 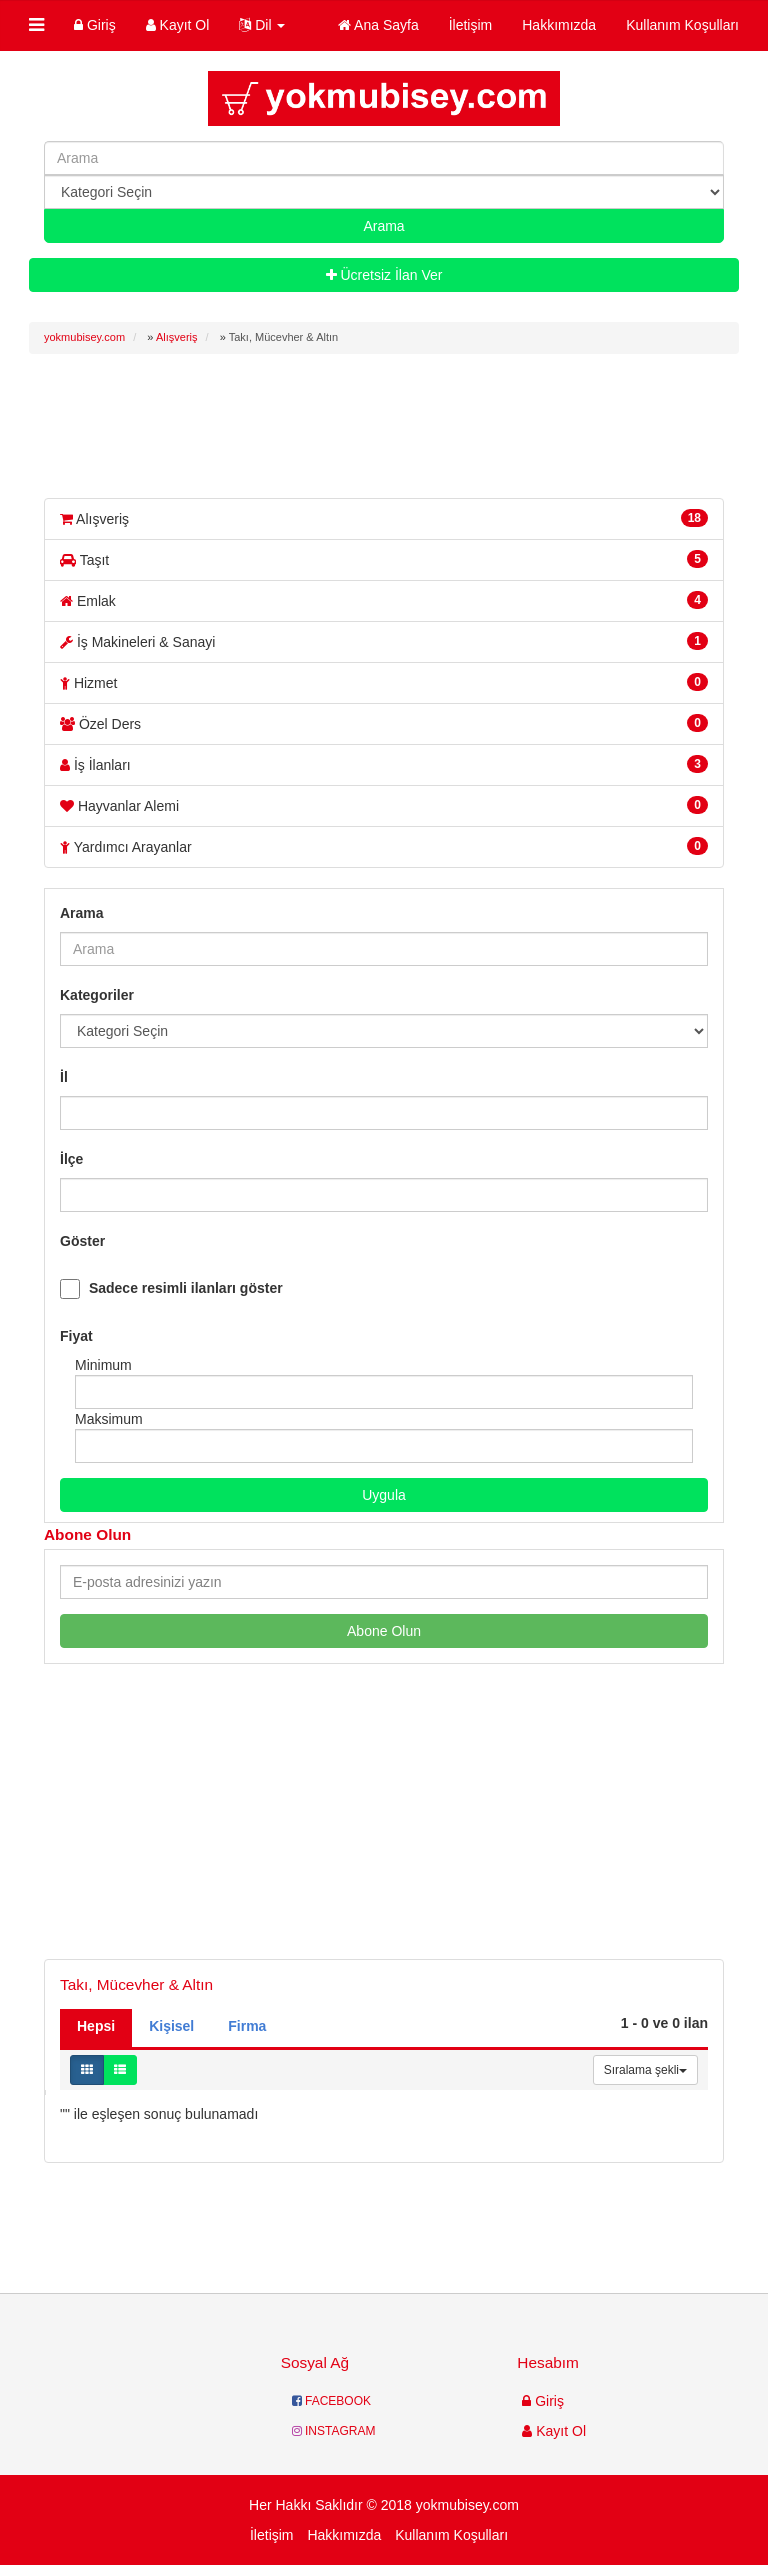 I want to click on Kategoriler, so click(x=97, y=995).